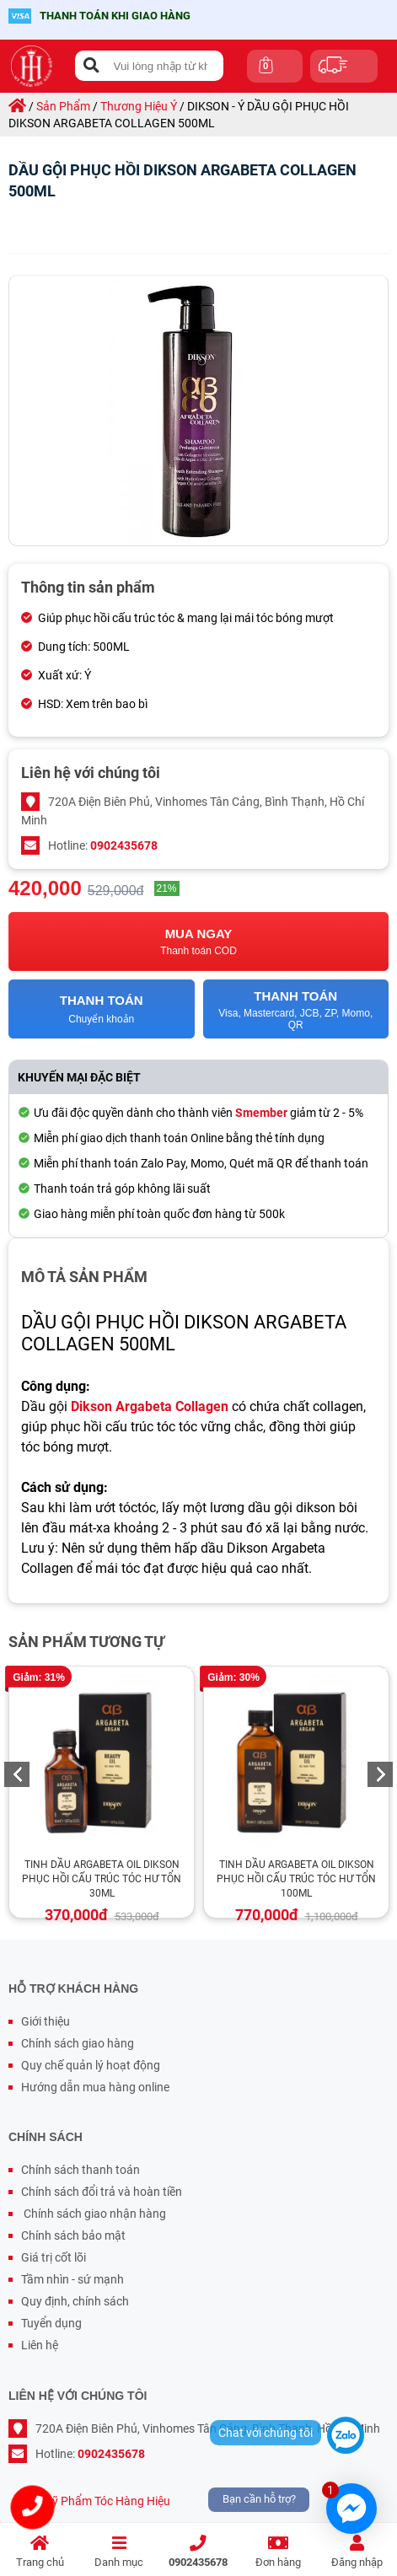 The height and width of the screenshot is (2576, 397). Describe the element at coordinates (63, 106) in the screenshot. I see `sản phẩm` at that location.